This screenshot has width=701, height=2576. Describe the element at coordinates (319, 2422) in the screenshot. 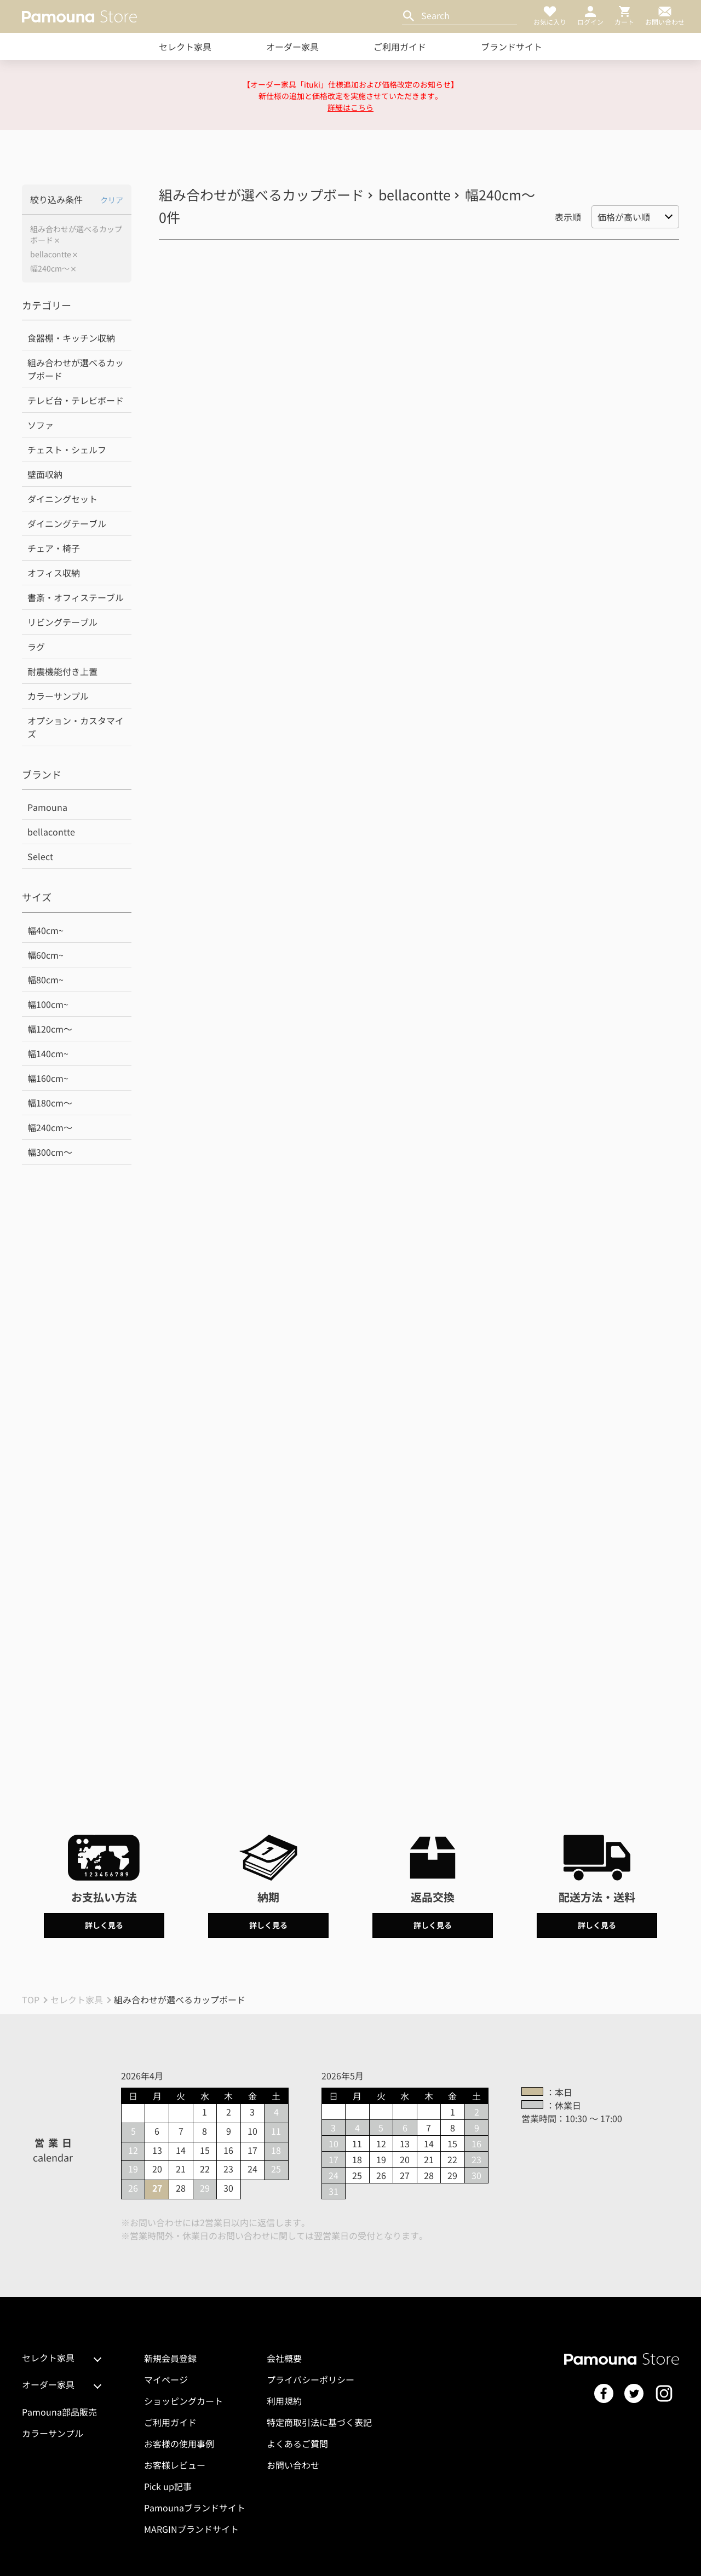

I see `特定商取引法に基づく表記` at that location.